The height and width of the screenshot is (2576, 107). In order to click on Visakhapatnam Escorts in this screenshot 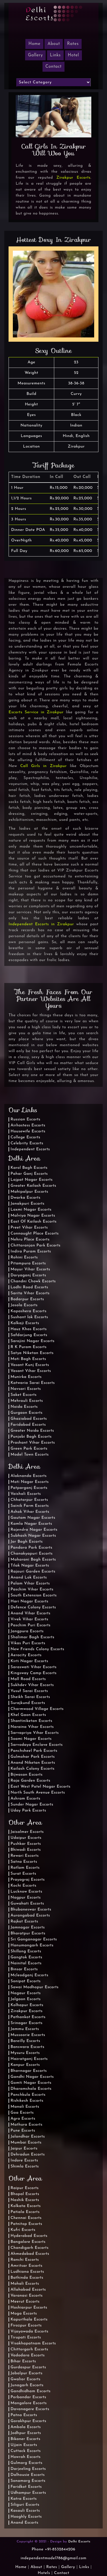, I will do `click(33, 2343)`.